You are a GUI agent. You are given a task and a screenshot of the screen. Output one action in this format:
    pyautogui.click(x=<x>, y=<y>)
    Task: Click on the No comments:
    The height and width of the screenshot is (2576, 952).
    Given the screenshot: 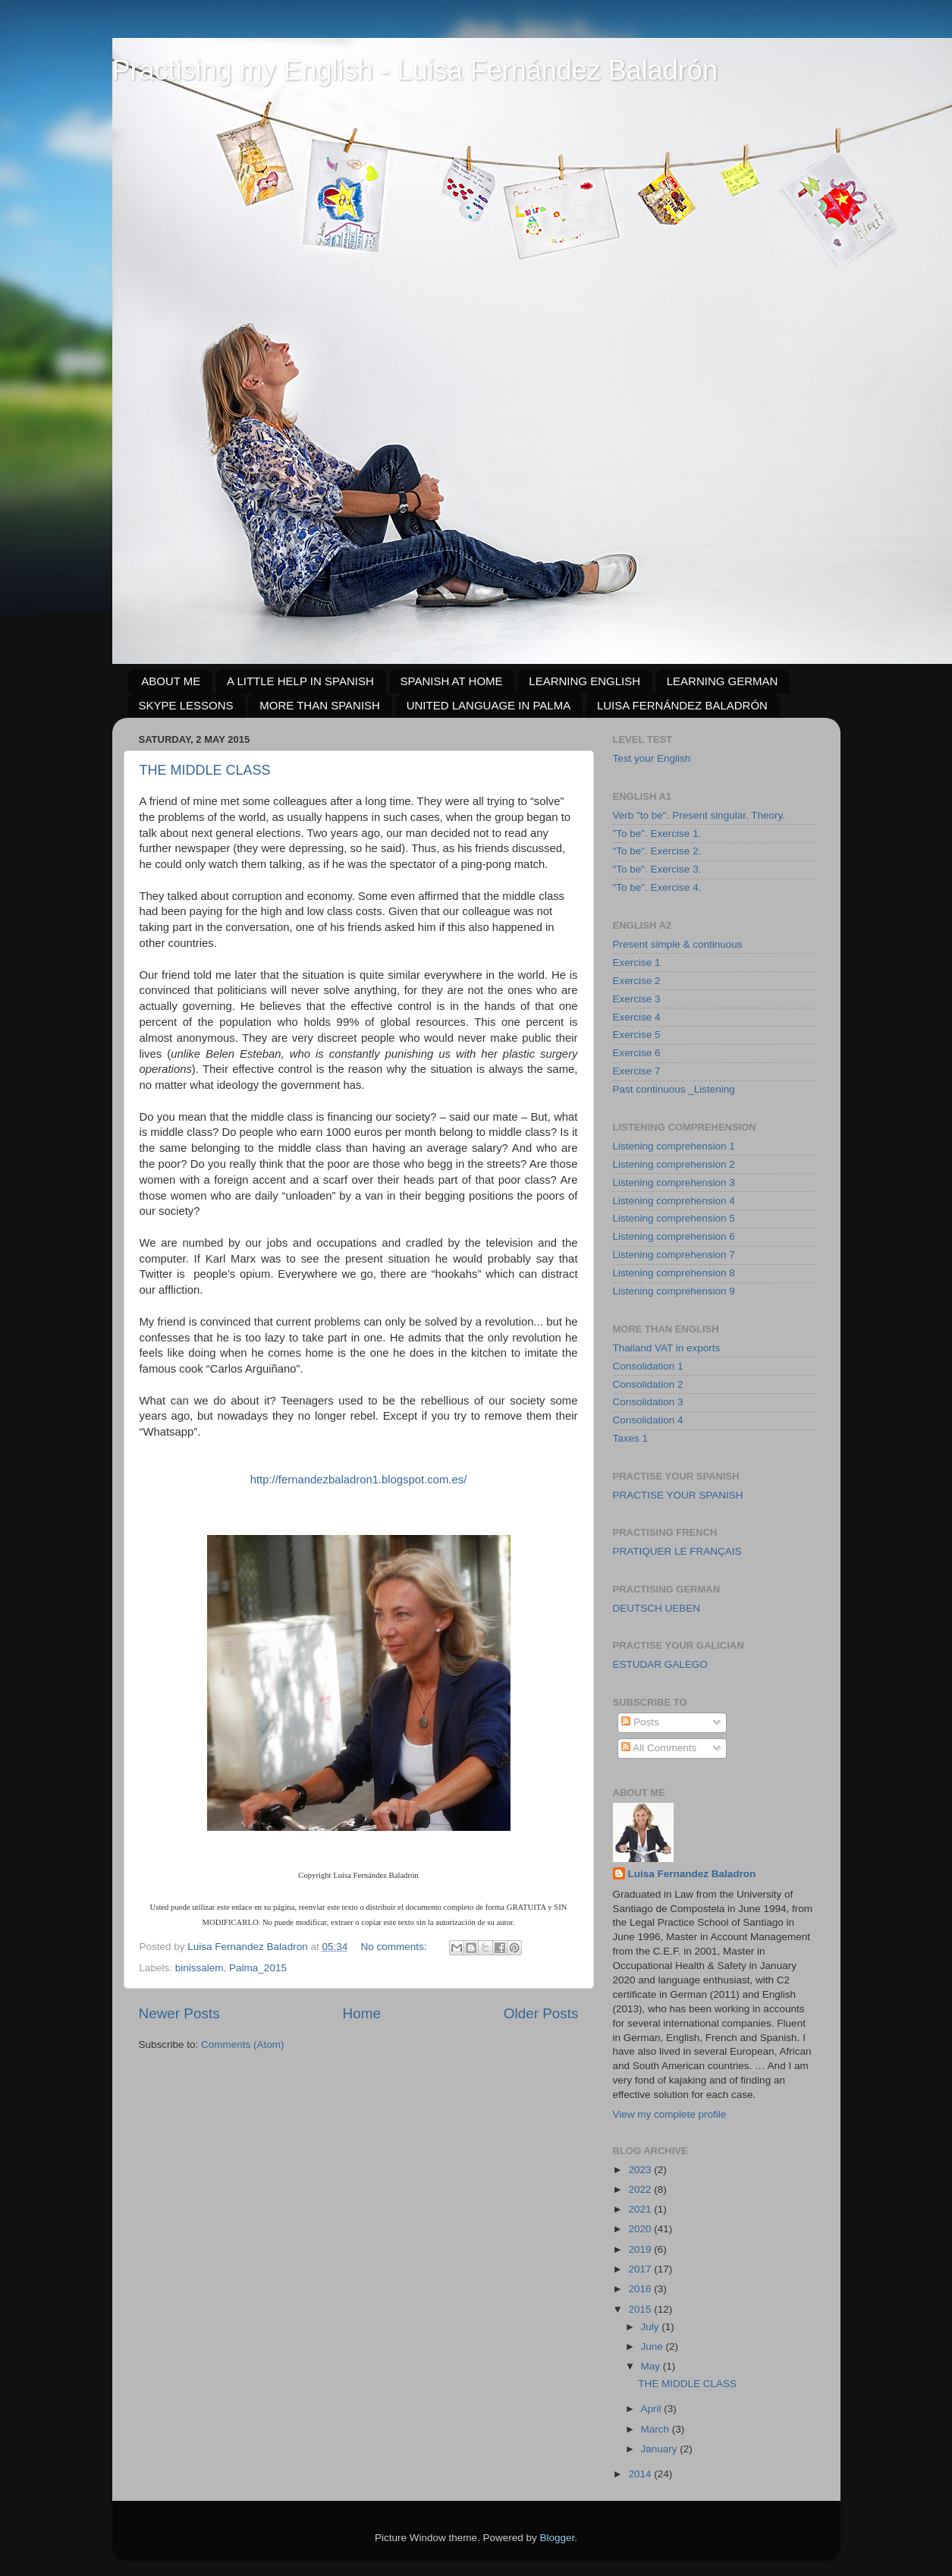 What is the action you would take?
    pyautogui.click(x=395, y=1946)
    